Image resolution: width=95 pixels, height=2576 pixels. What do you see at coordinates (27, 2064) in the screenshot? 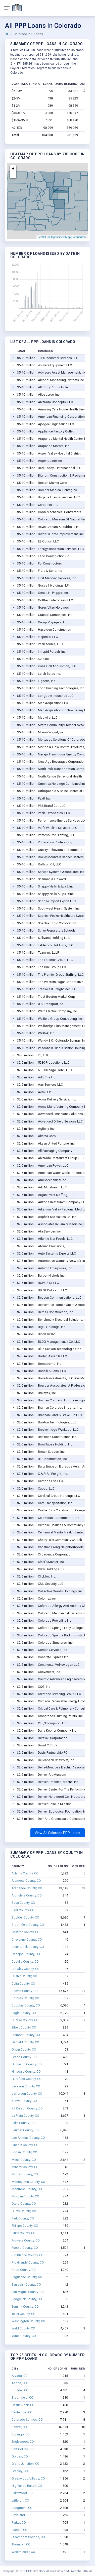
I see `Gunnison County, CO` at bounding box center [27, 2064].